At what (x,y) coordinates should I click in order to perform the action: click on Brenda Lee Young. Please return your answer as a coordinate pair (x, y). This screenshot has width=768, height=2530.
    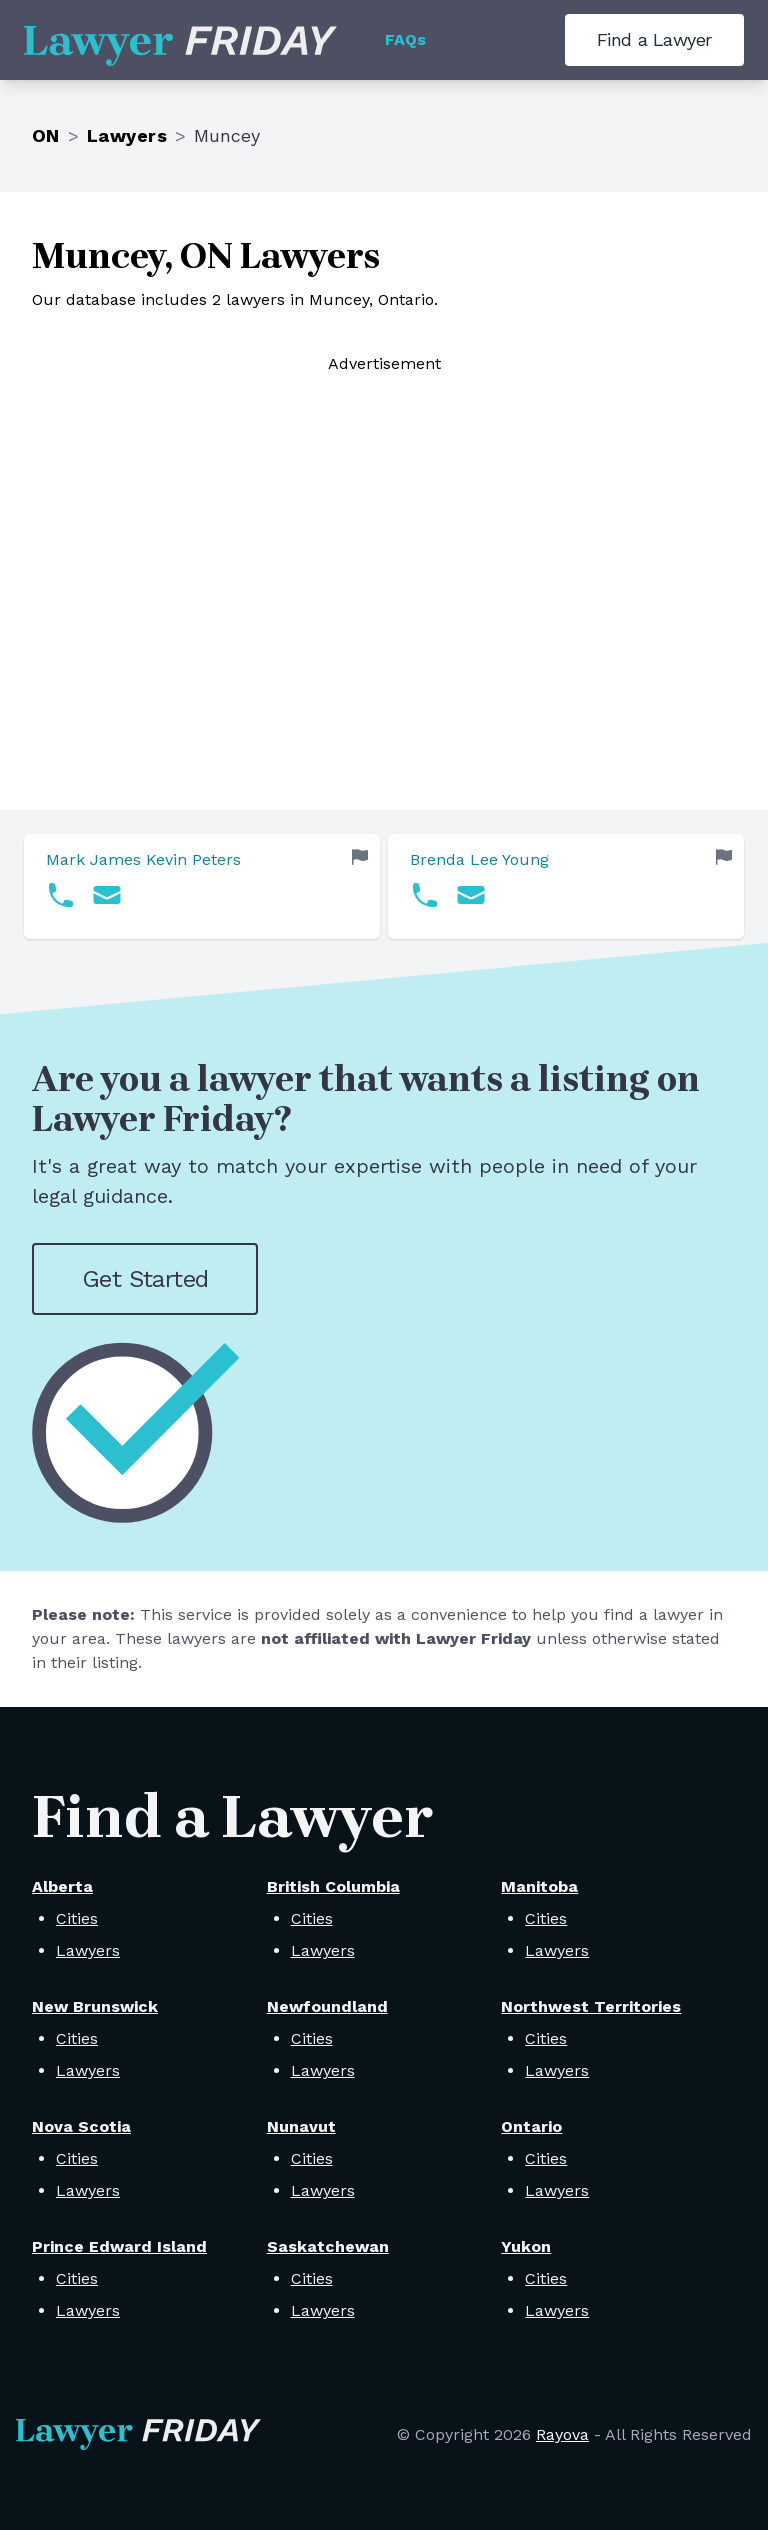
    Looking at the image, I should click on (479, 859).